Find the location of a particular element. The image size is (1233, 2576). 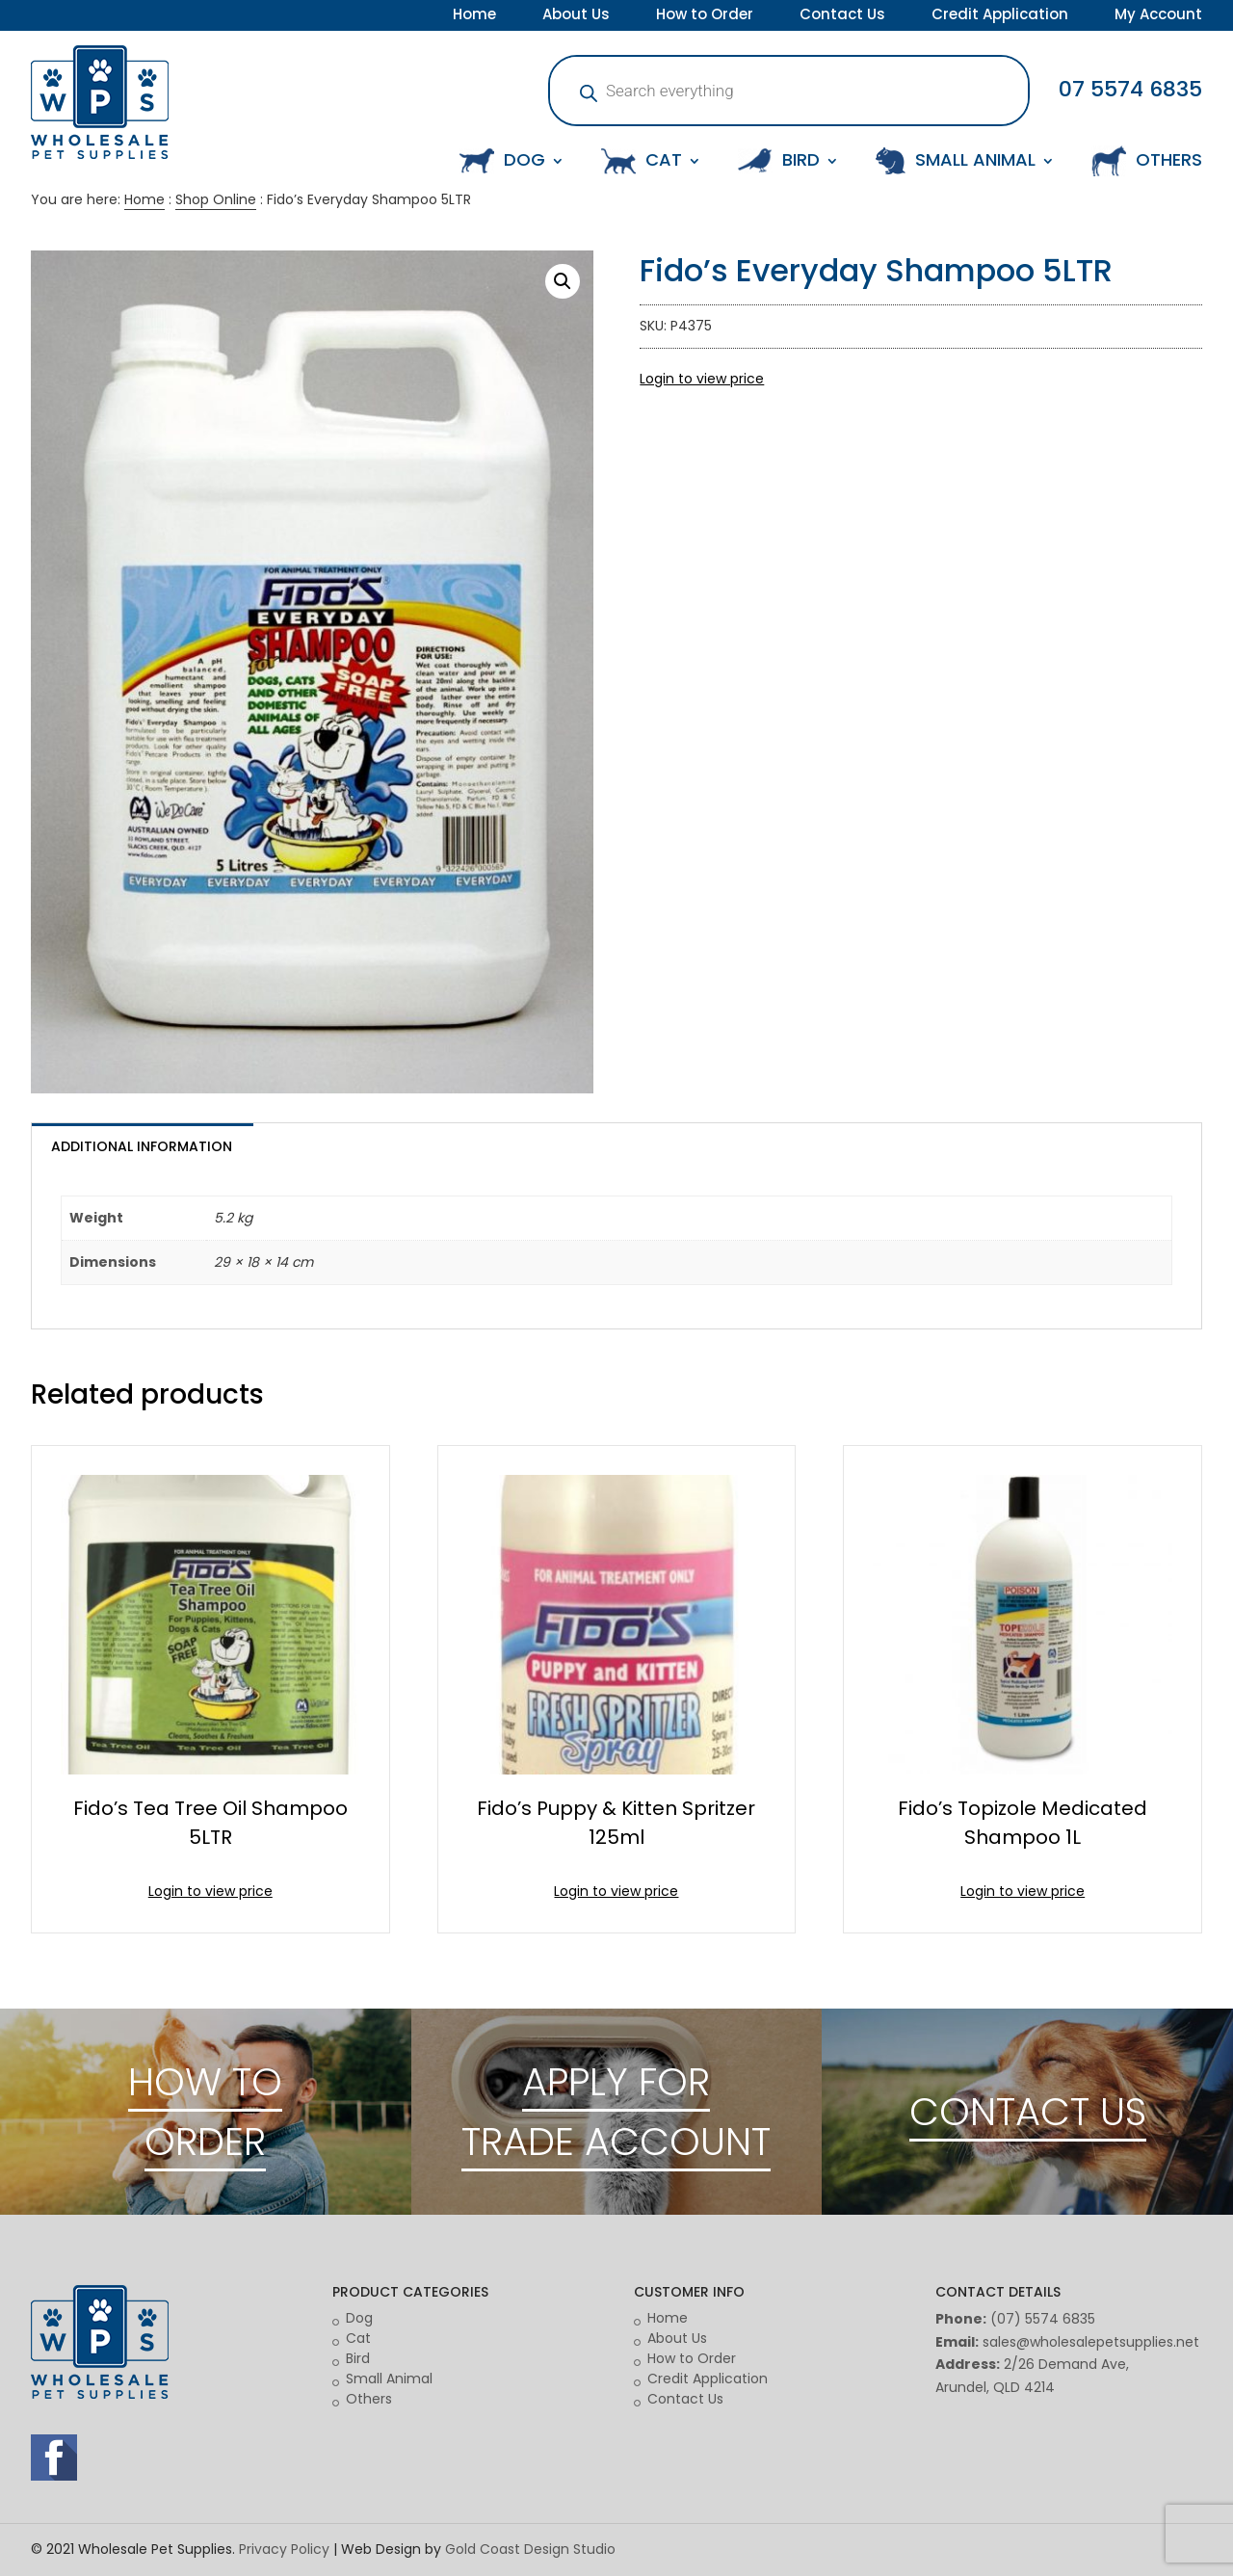

Bird is located at coordinates (358, 2358).